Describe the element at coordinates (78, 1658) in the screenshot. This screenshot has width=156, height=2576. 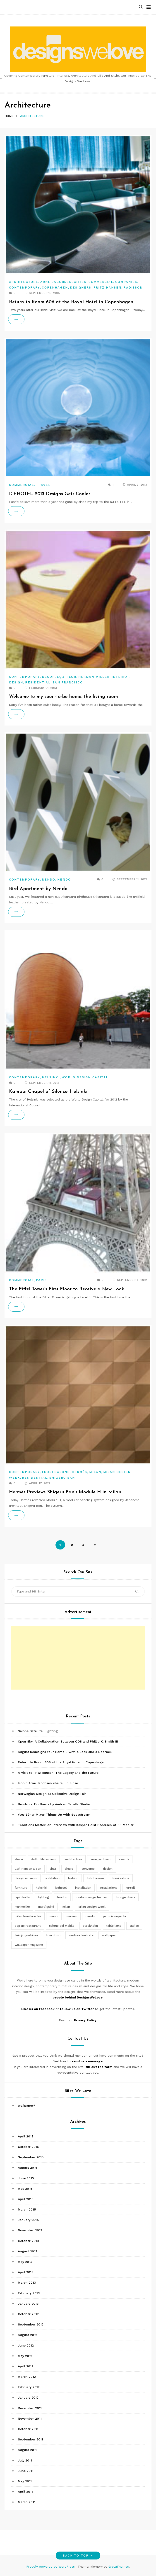
I see `[Advertisement]` at that location.